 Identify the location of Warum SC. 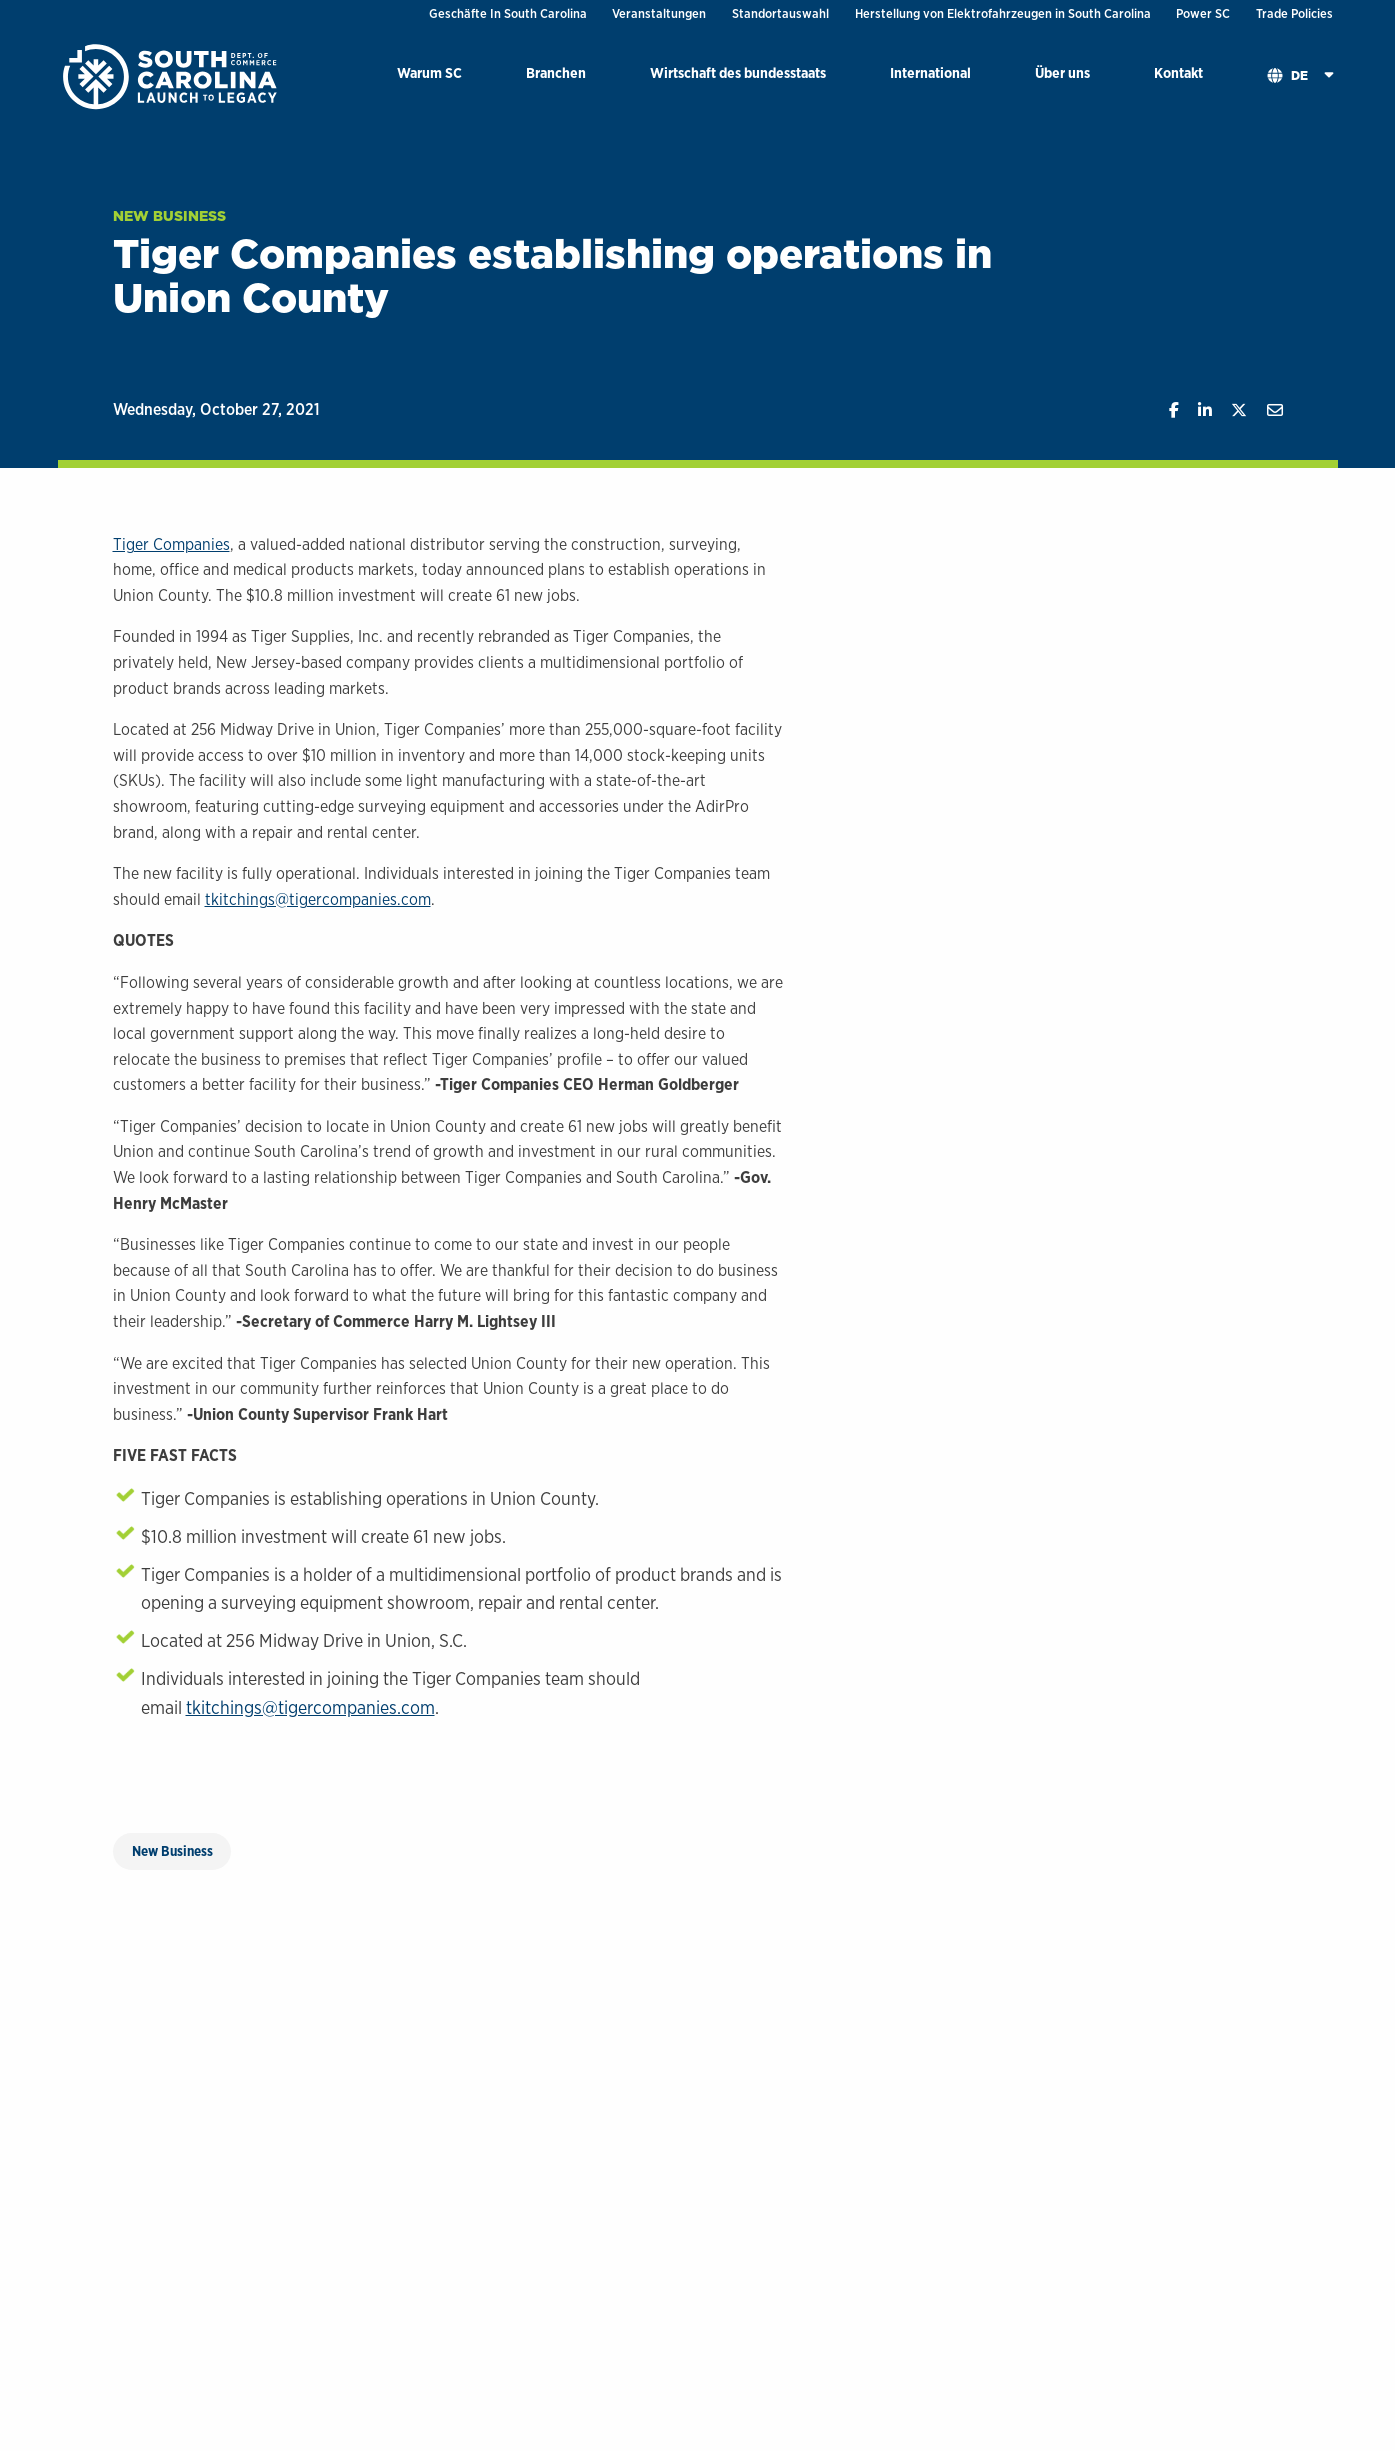
(429, 72).